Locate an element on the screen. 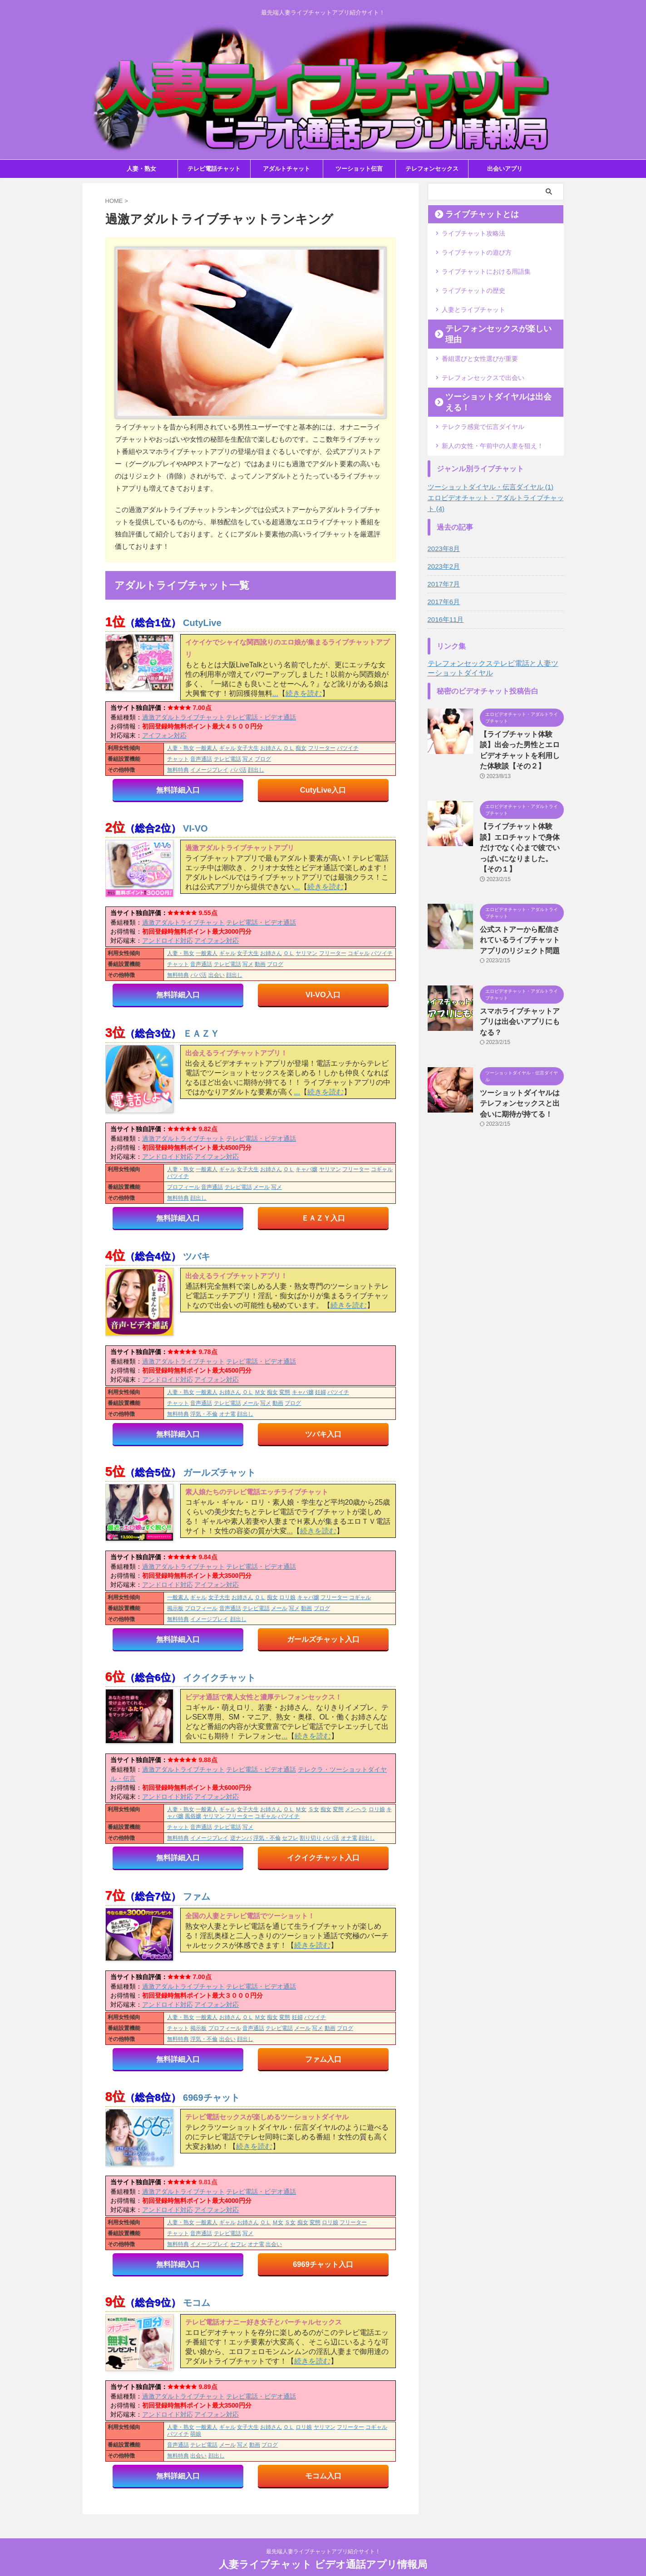 The width and height of the screenshot is (646, 2576). 風俗嬢 is located at coordinates (193, 1814).